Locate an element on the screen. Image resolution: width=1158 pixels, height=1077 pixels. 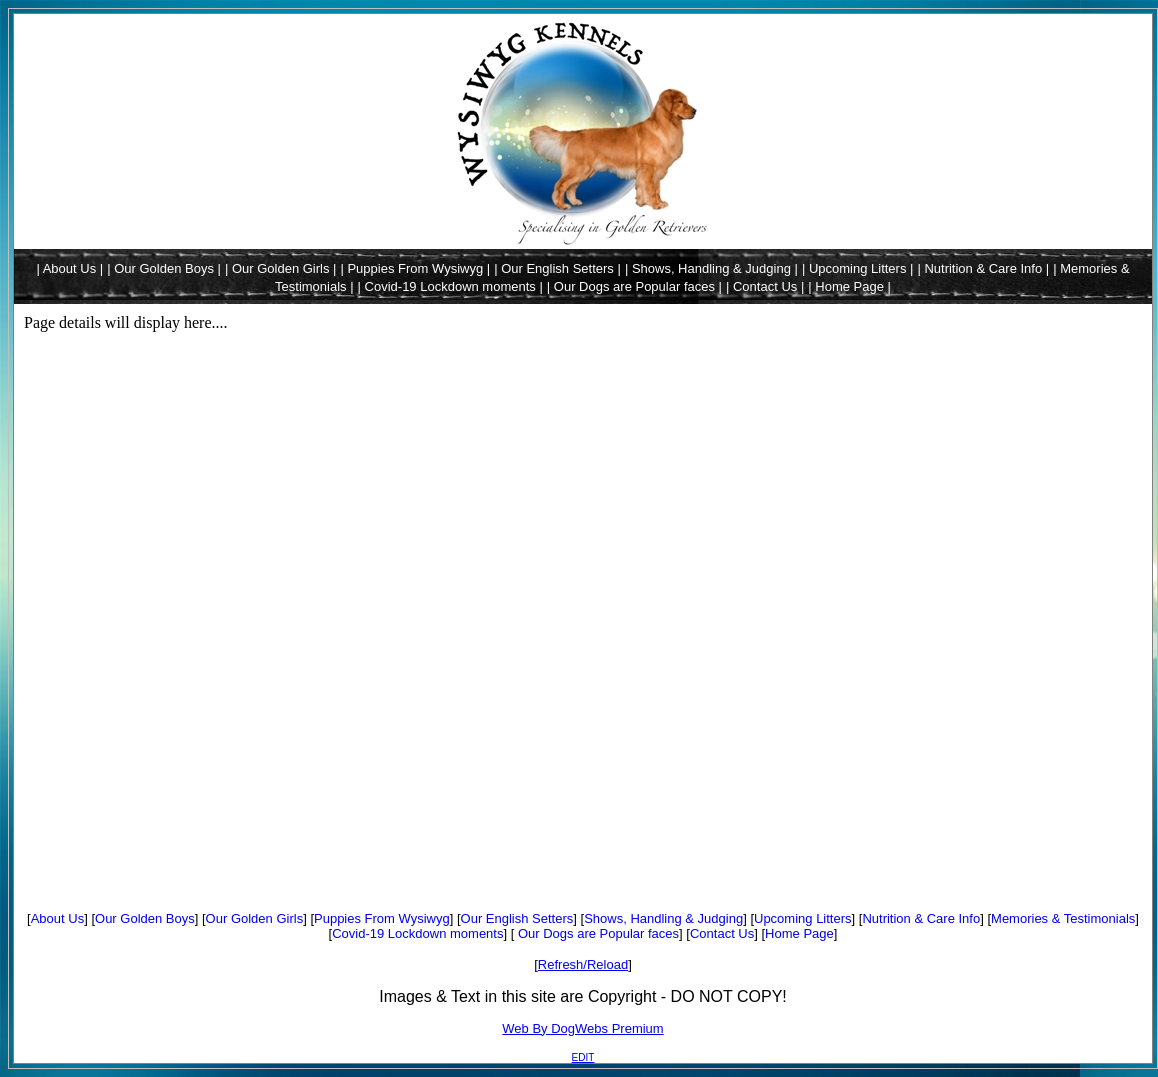
Memories & Testimonials is located at coordinates (1063, 918).